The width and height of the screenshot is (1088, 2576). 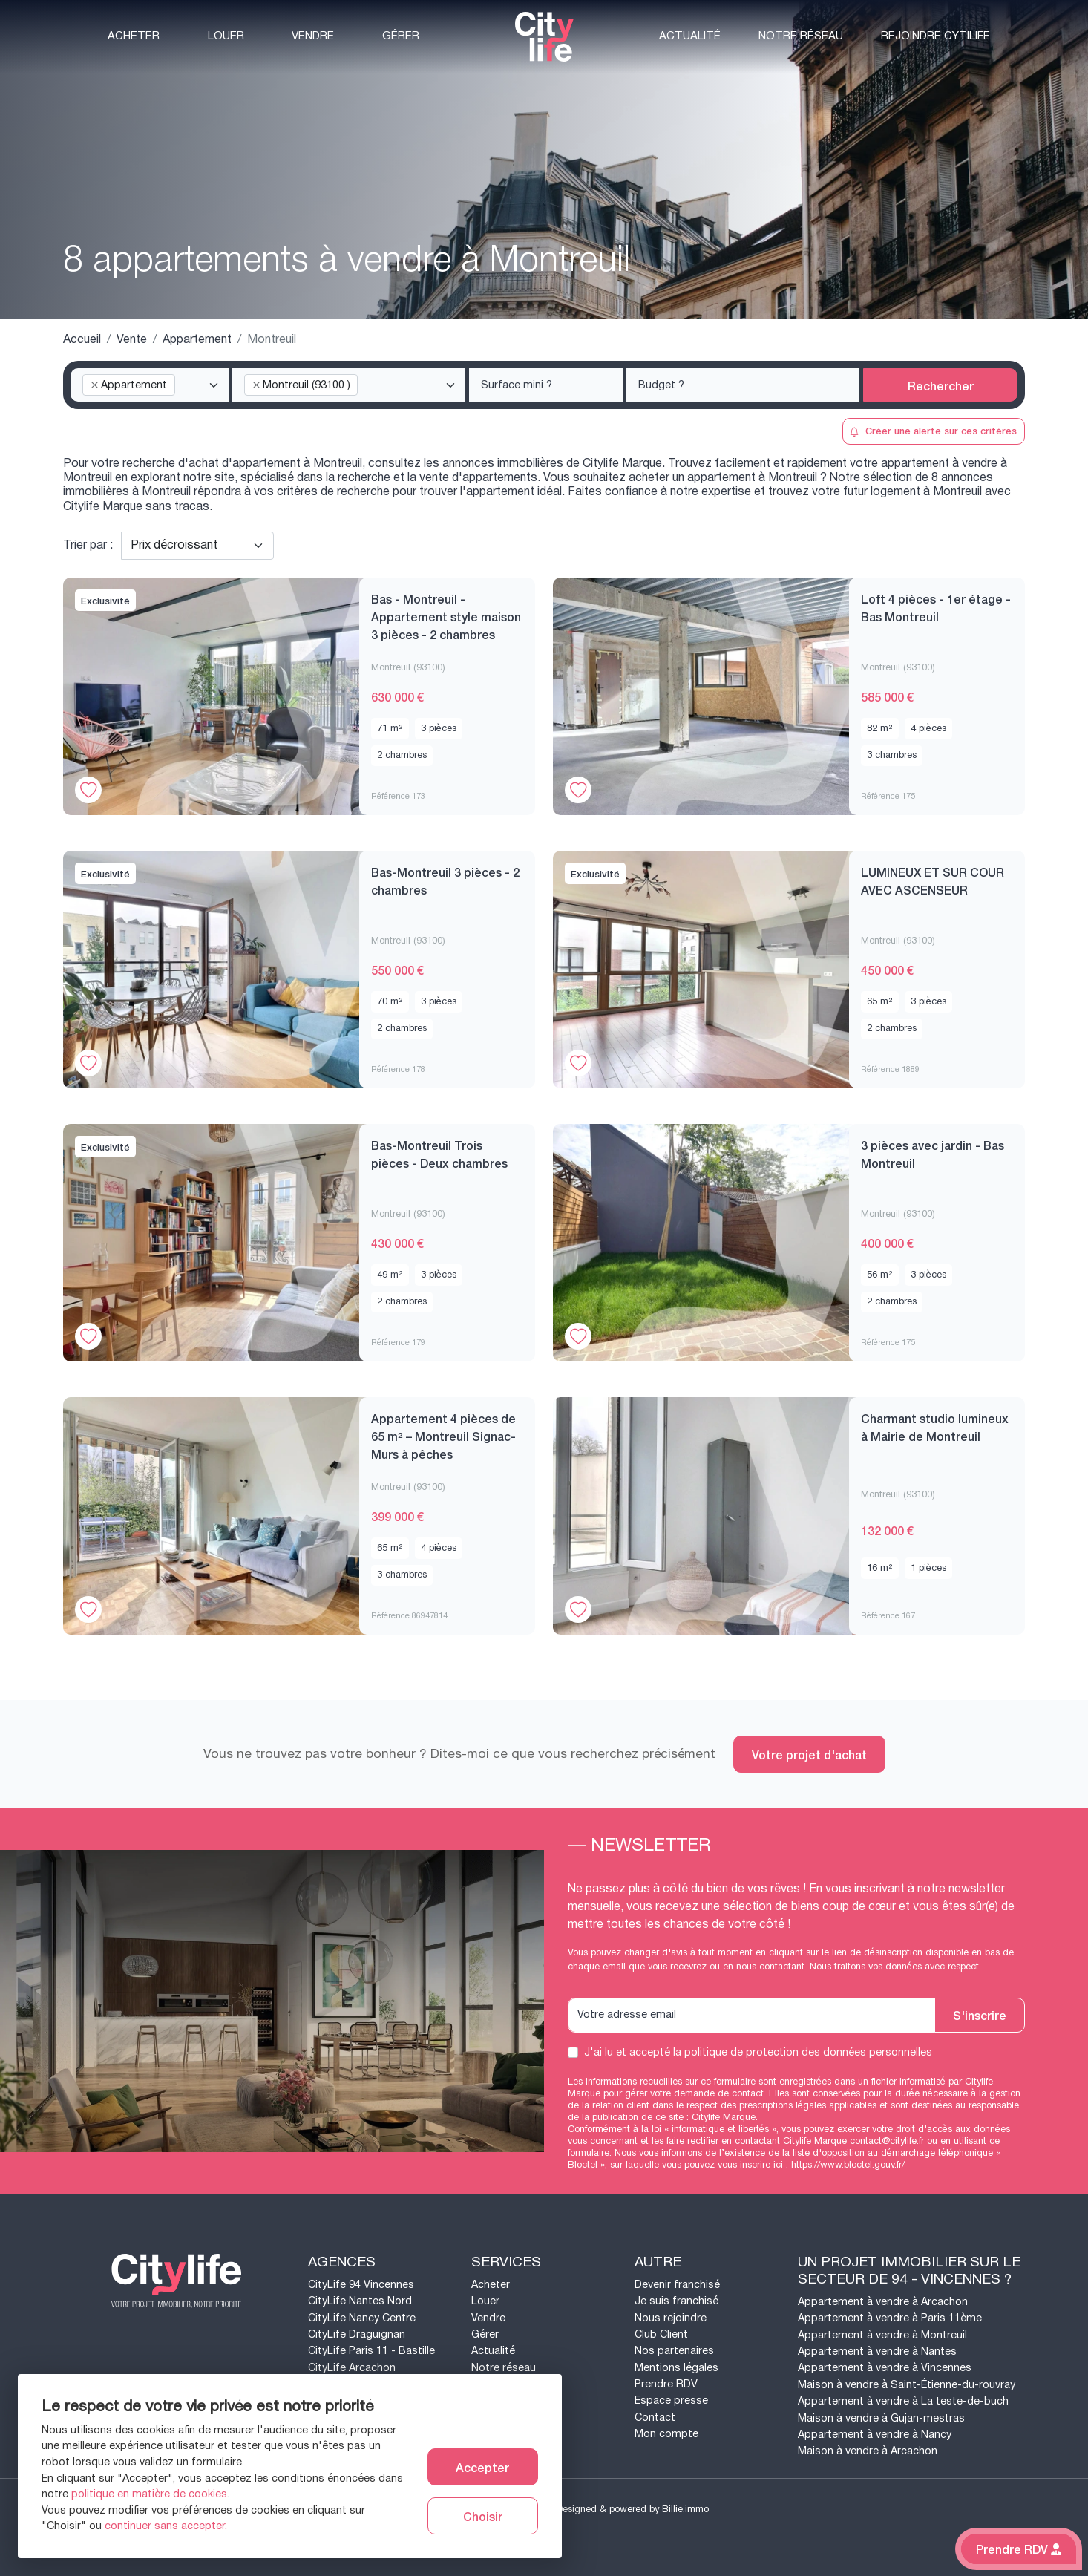 I want to click on Mentions légales, so click(x=676, y=2367).